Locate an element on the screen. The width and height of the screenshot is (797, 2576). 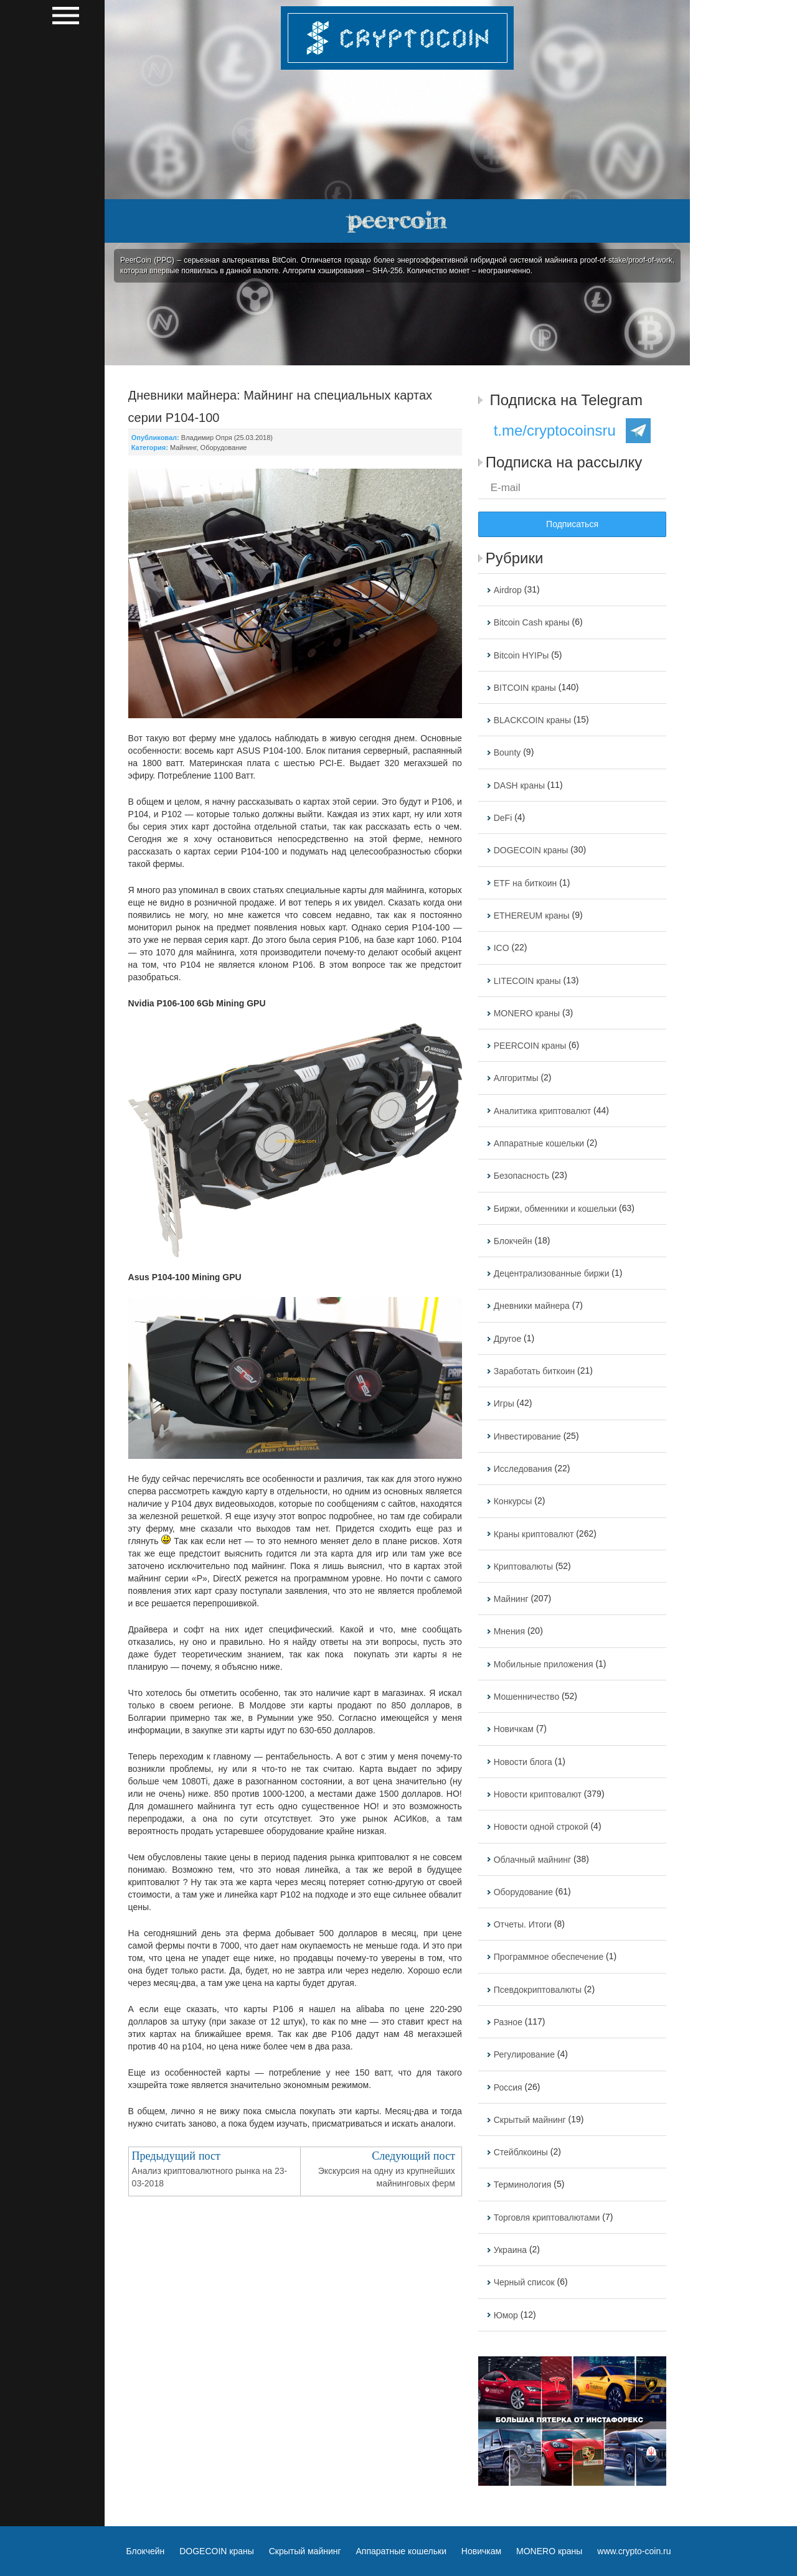
Скрытый майнинг is located at coordinates (530, 2120).